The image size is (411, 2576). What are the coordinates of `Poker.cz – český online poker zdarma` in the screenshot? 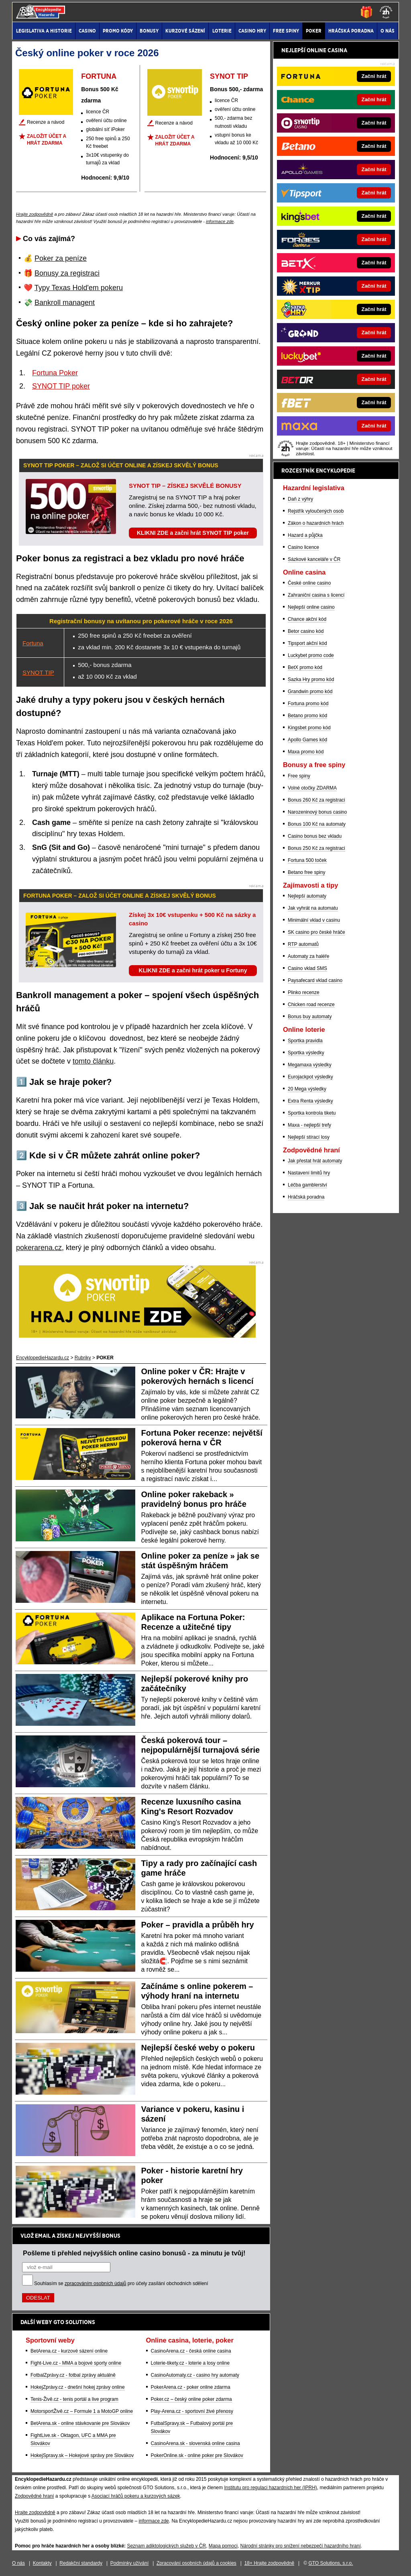 It's located at (191, 2399).